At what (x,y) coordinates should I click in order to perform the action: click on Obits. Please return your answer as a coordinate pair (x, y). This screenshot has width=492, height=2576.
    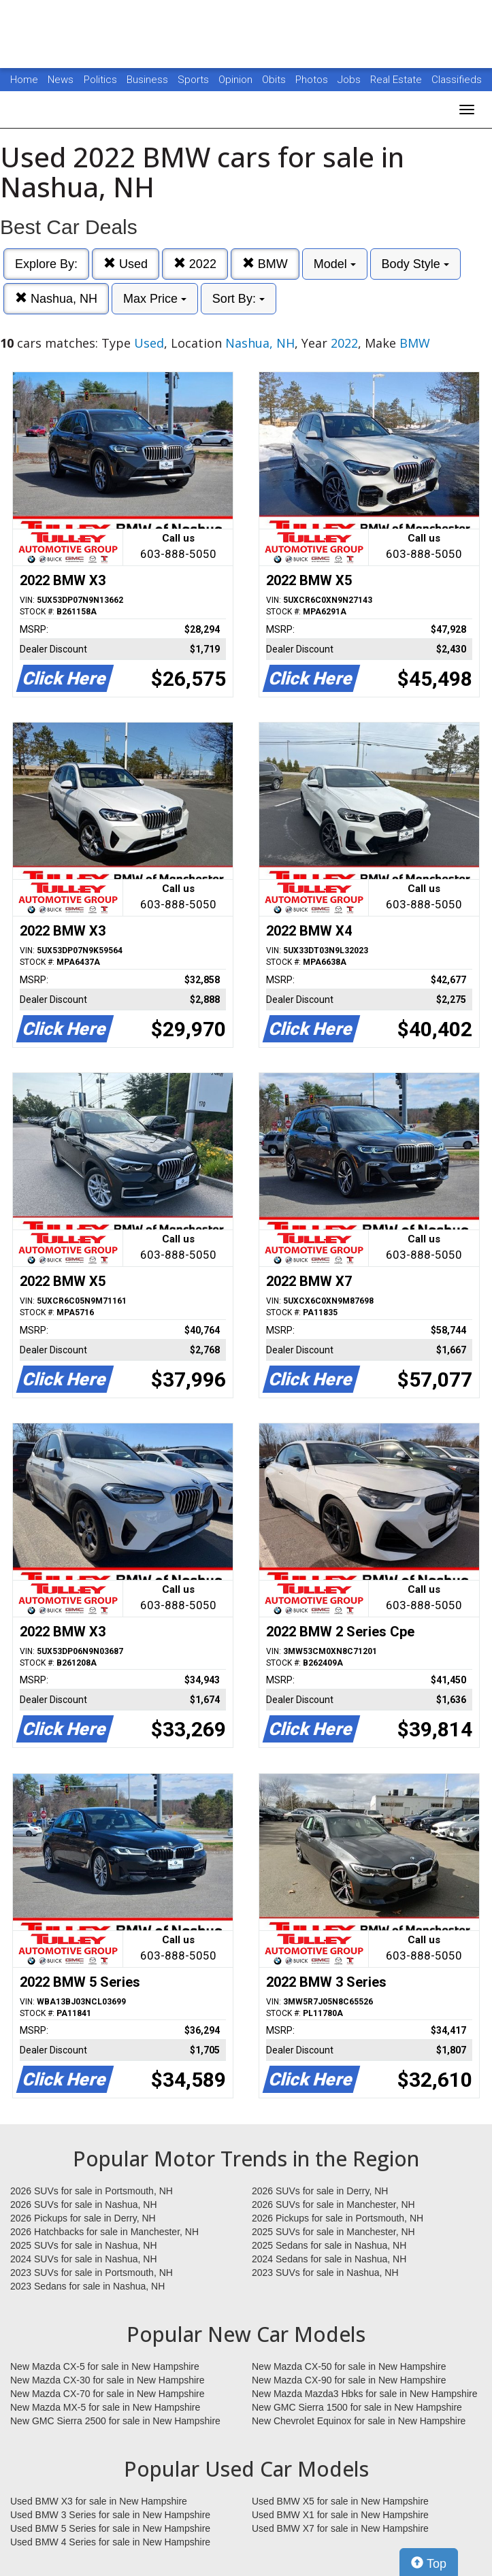
    Looking at the image, I should click on (275, 79).